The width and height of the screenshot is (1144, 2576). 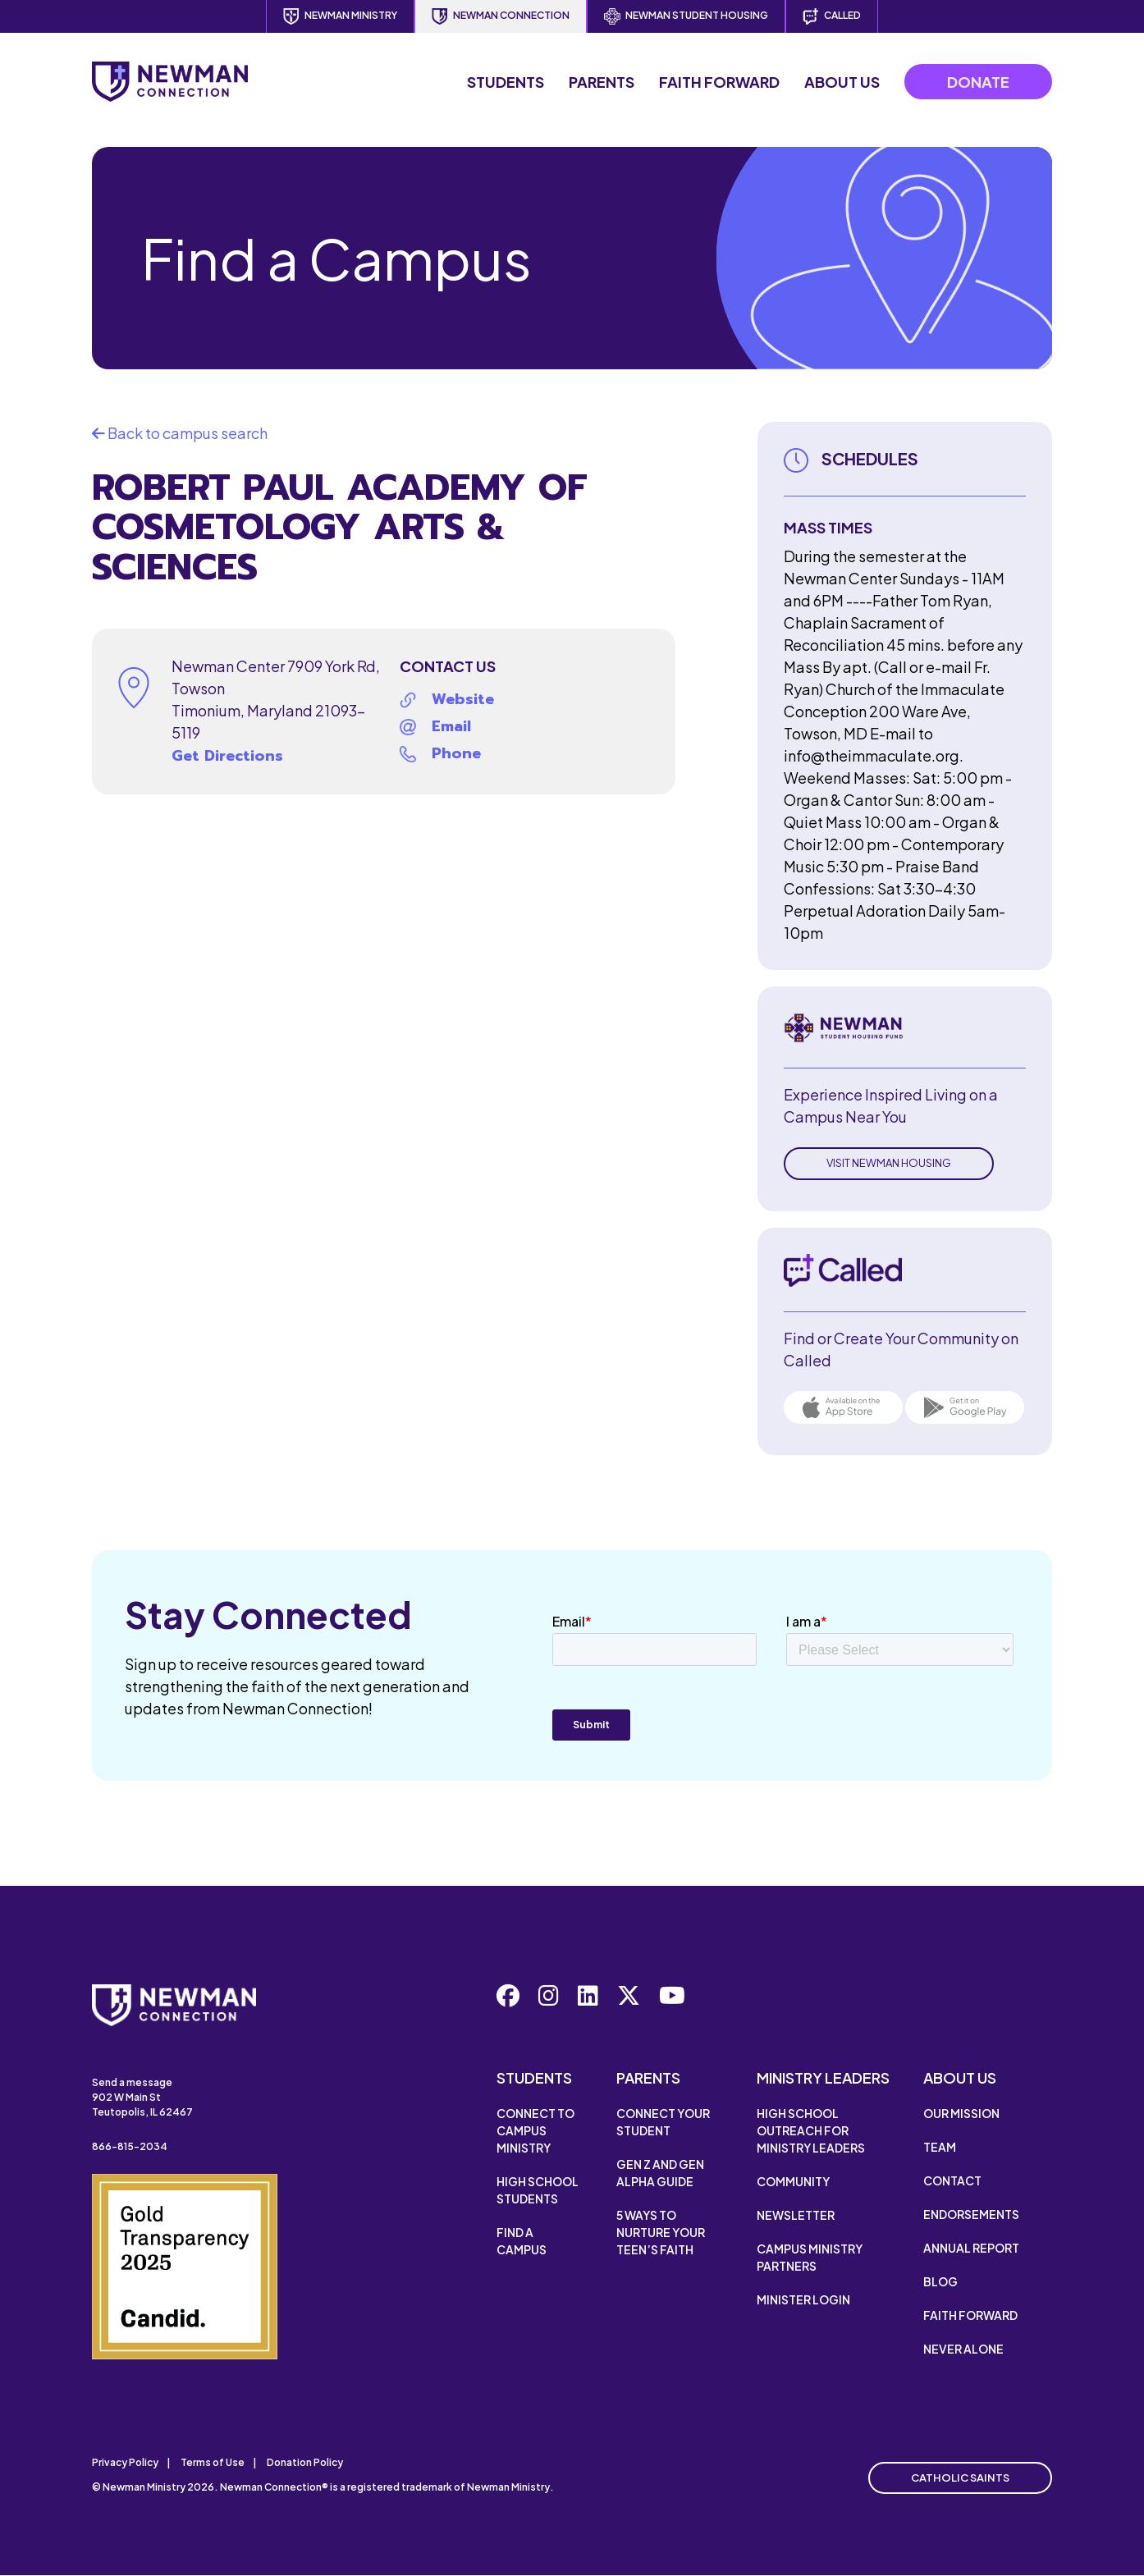 What do you see at coordinates (823, 2077) in the screenshot?
I see `Ministry Leaders` at bounding box center [823, 2077].